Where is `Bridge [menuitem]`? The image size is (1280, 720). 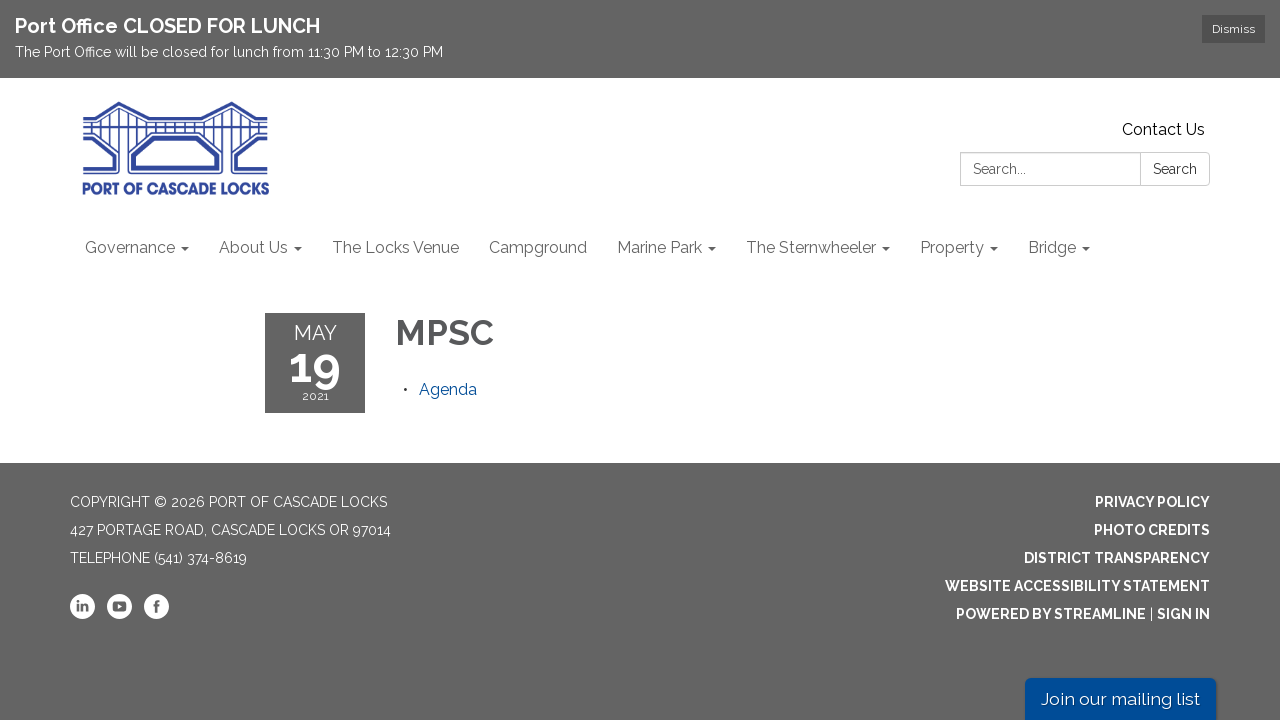 Bridge [menuitem] is located at coordinates (1052, 247).